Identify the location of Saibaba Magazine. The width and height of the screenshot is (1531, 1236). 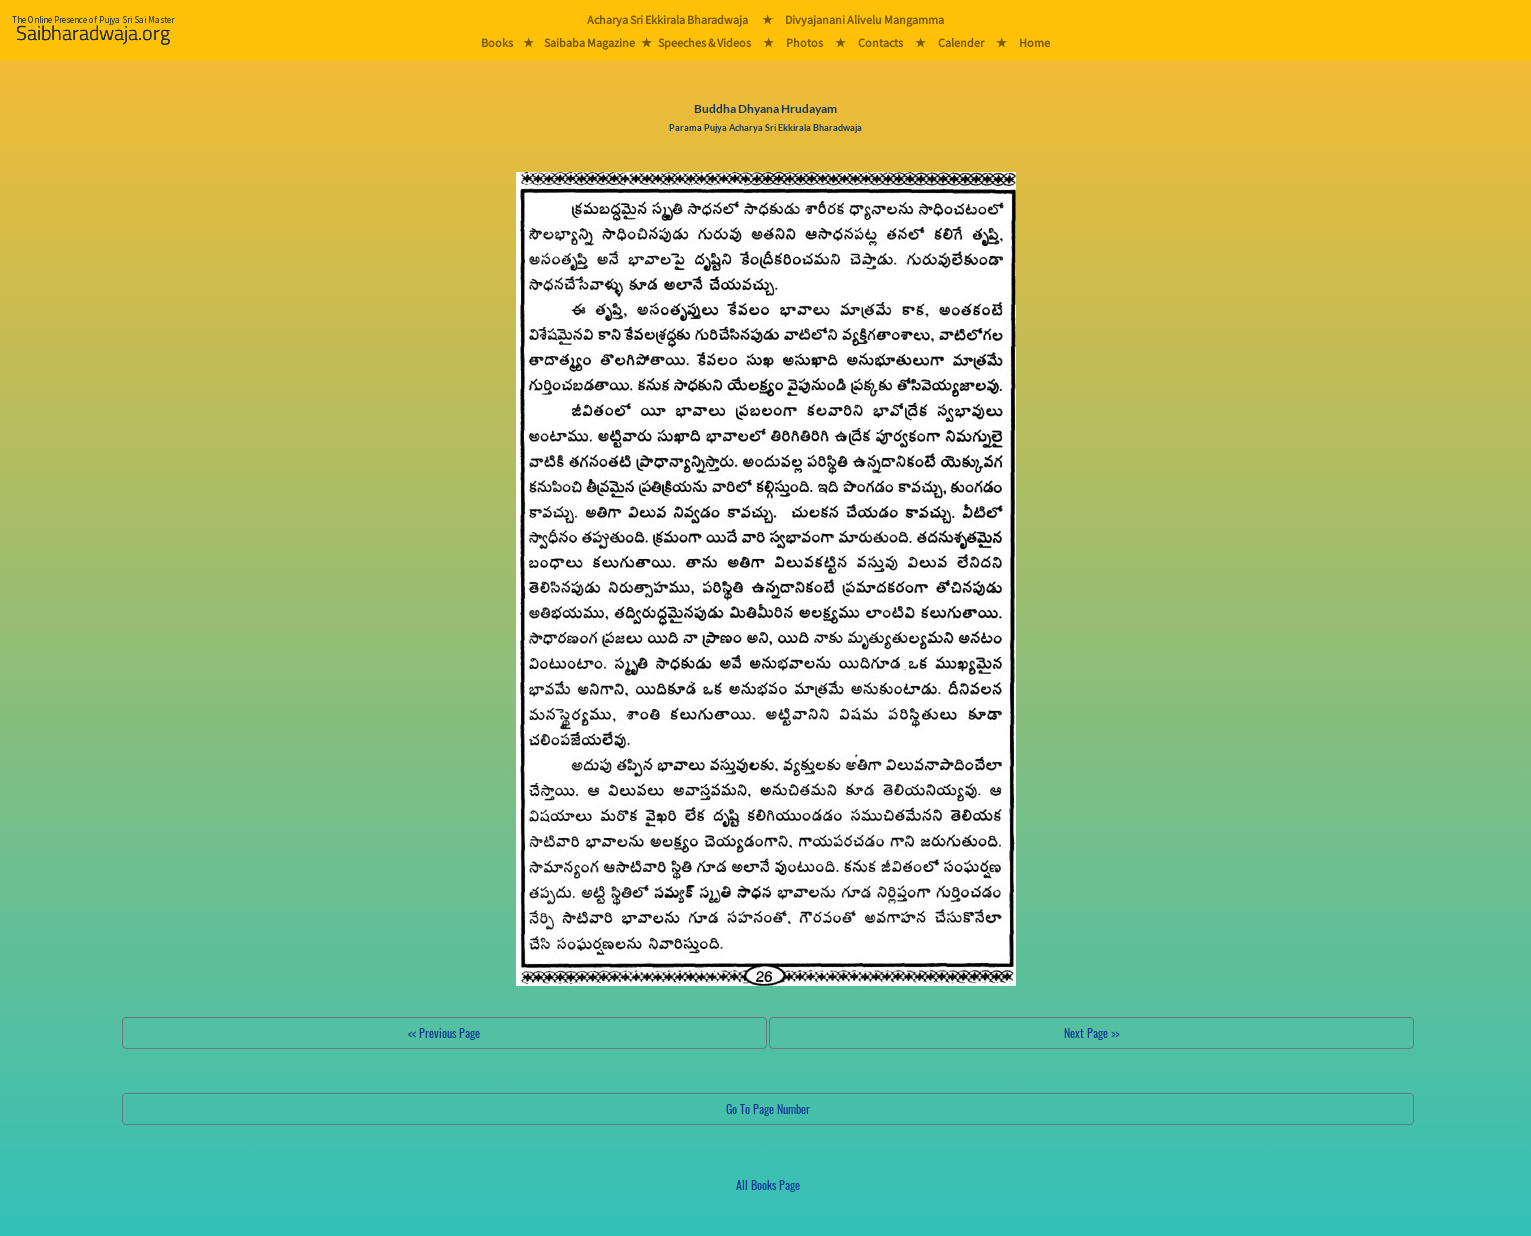
(589, 42).